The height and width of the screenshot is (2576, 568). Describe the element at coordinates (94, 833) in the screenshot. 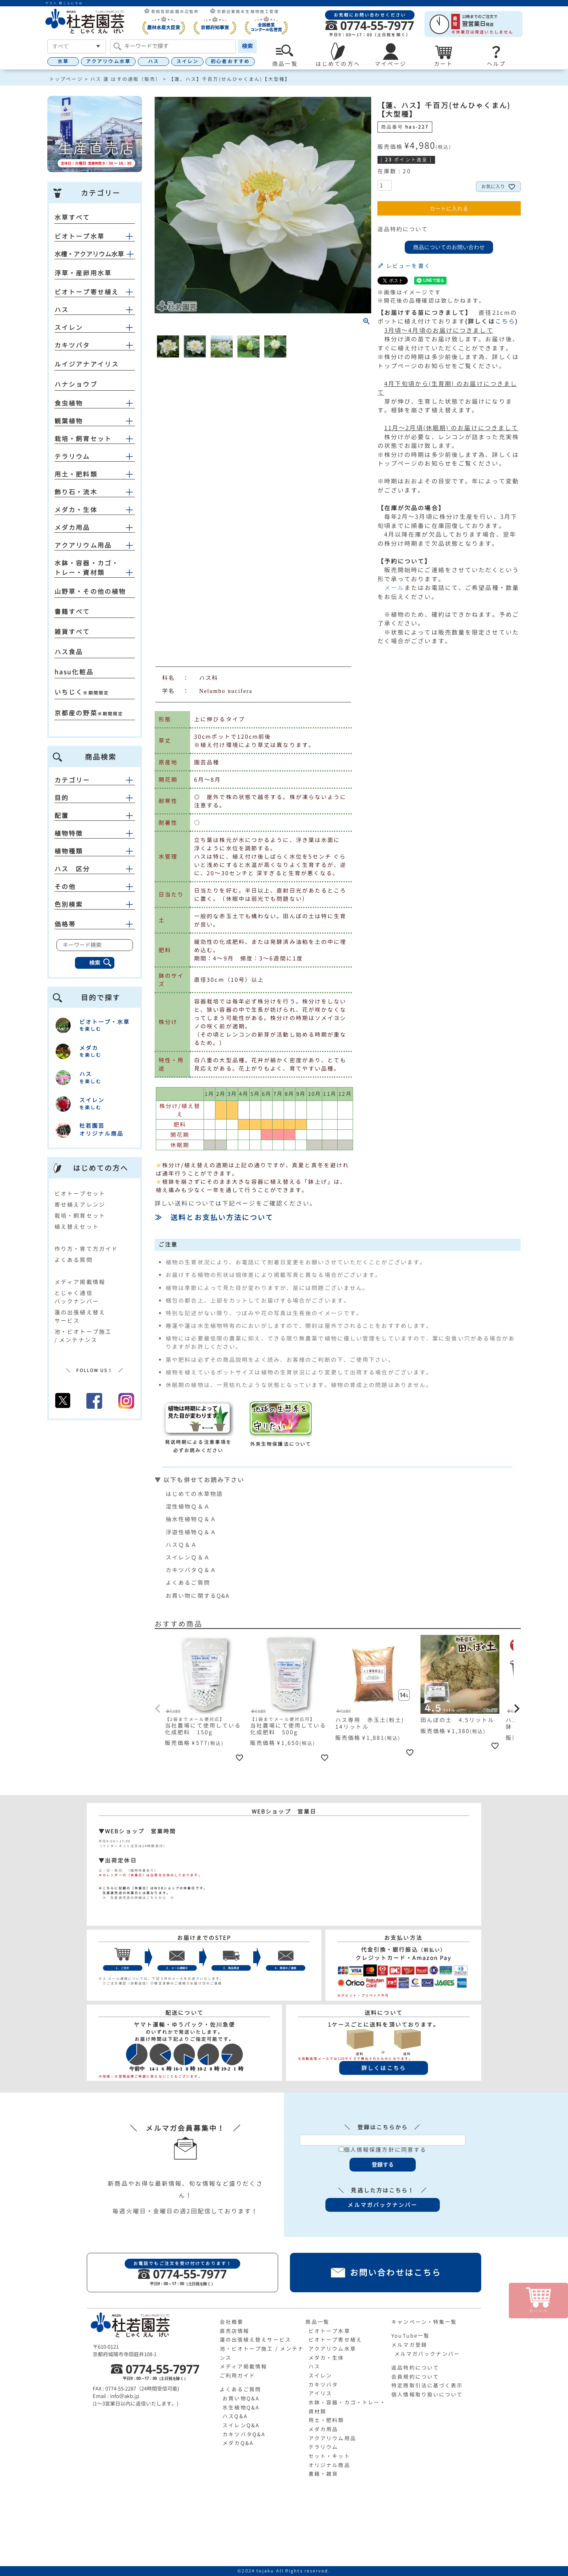

I see `植物特徴` at that location.